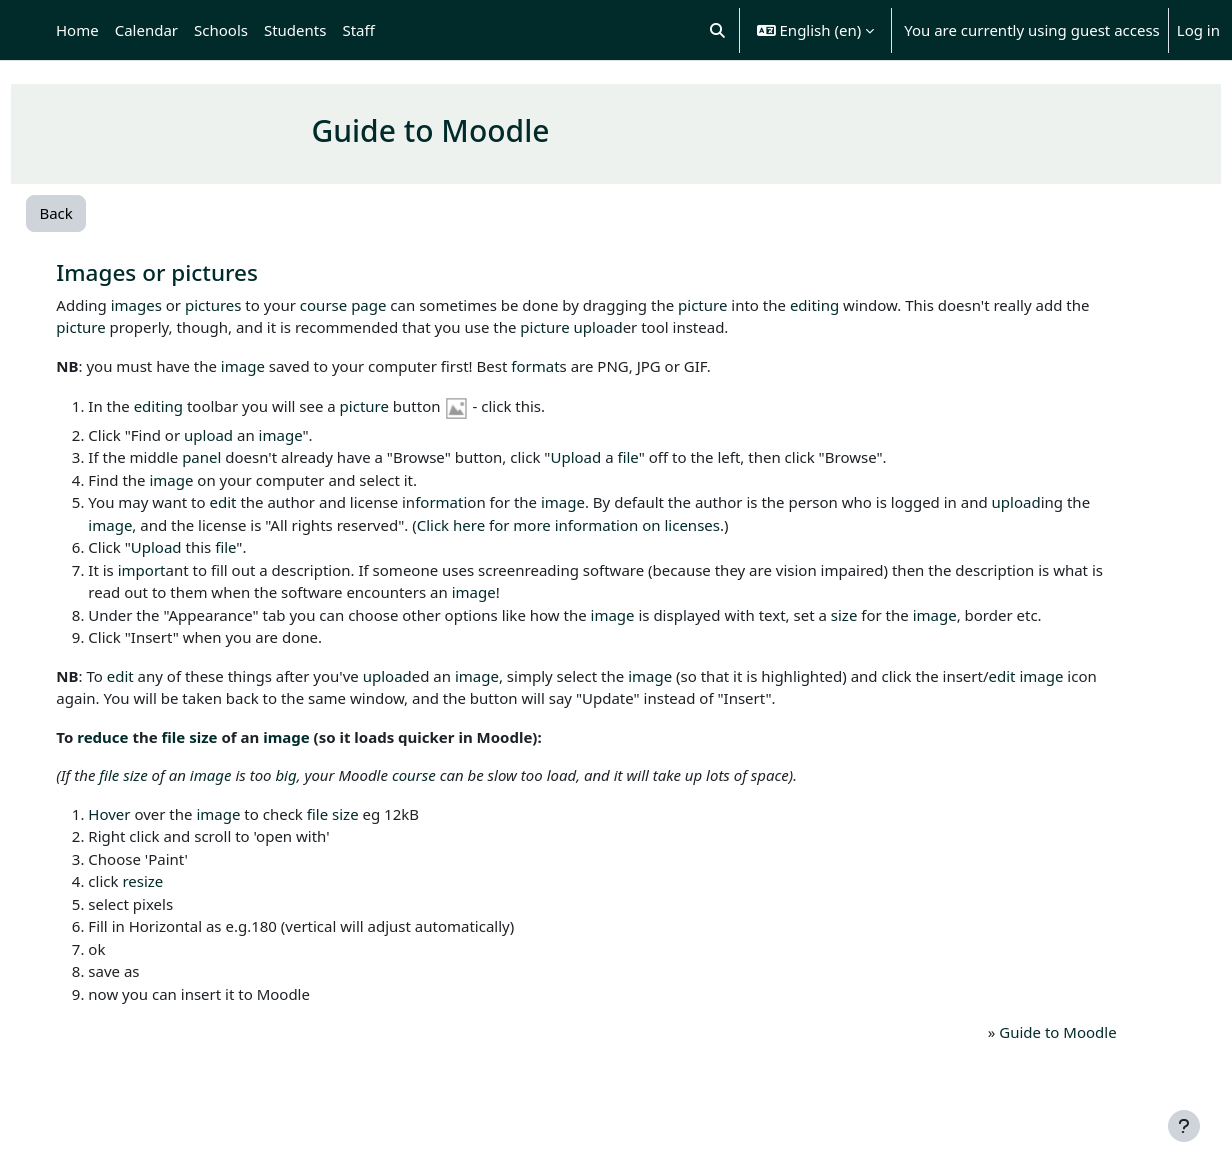 Image resolution: width=1232 pixels, height=1174 pixels. What do you see at coordinates (232, 759) in the screenshot?
I see `file size` at bounding box center [232, 759].